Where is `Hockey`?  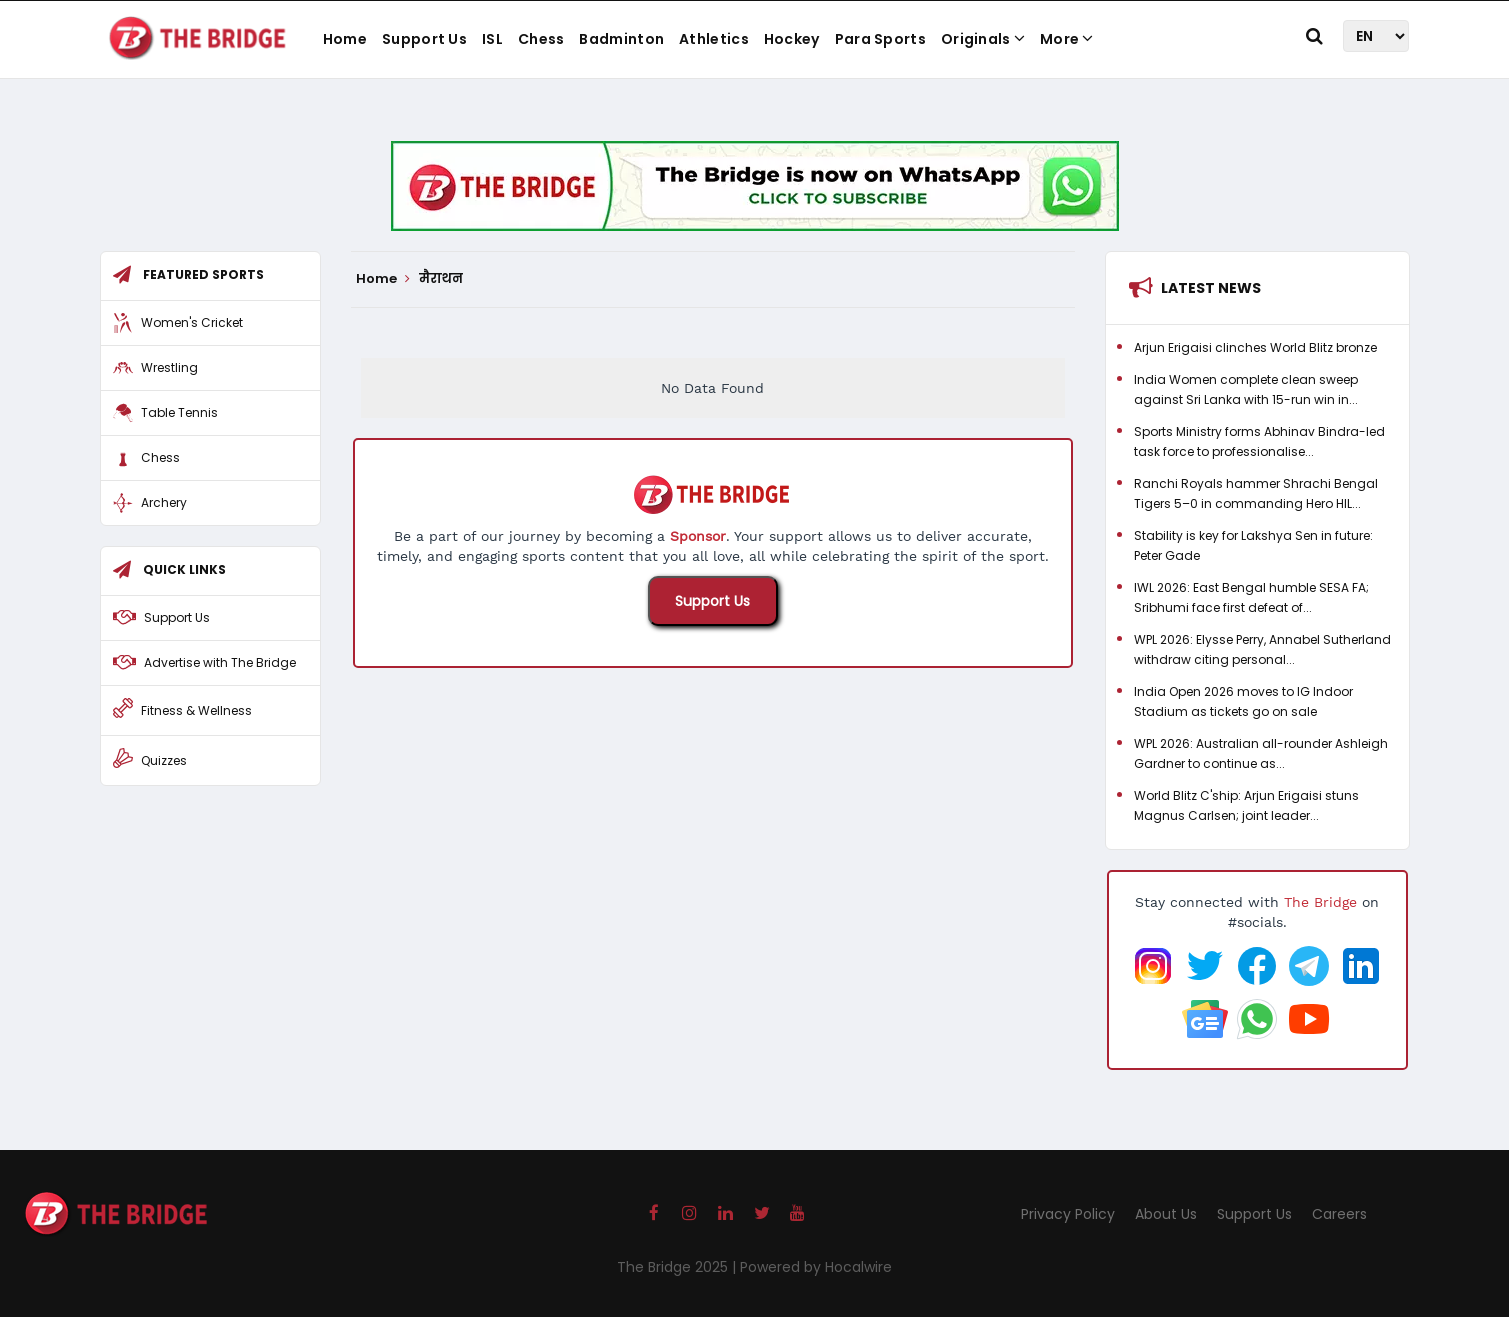
Hockey is located at coordinates (792, 39).